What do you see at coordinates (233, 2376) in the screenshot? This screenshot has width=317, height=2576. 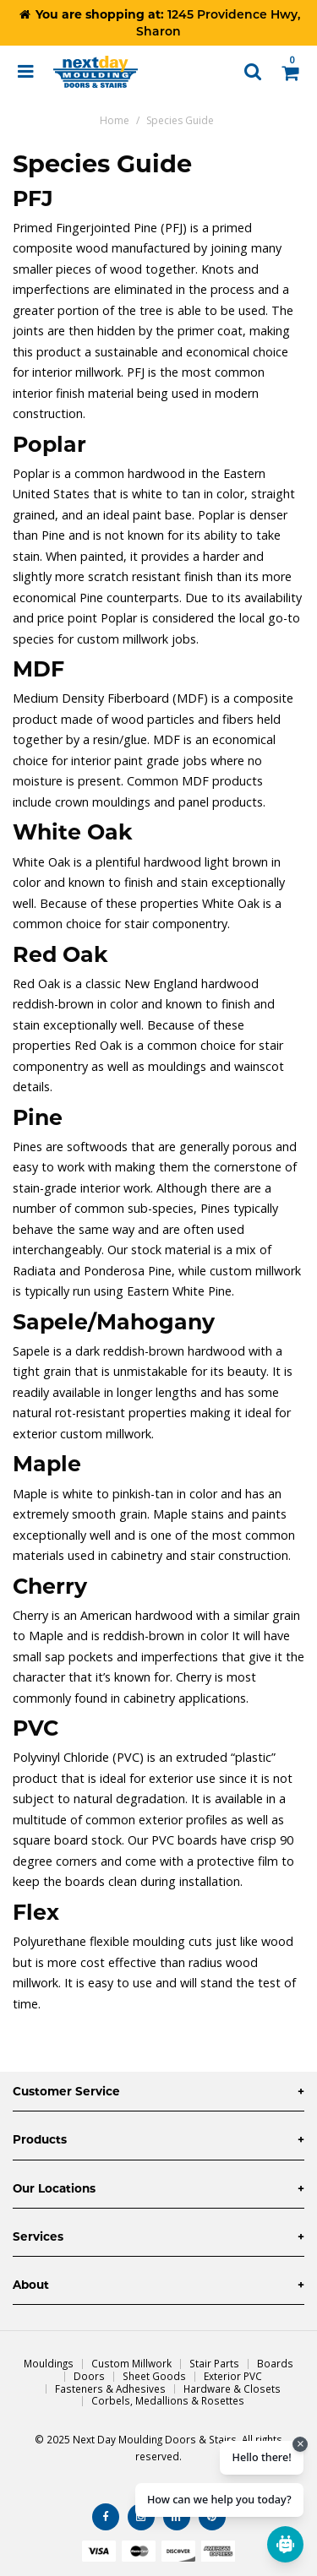 I see `Exterior PVC` at bounding box center [233, 2376].